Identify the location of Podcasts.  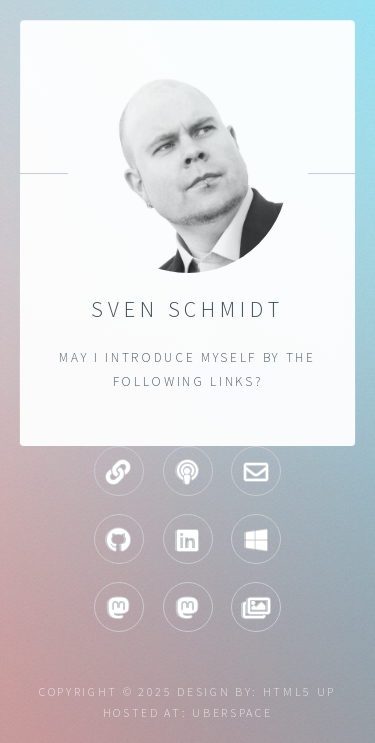
(188, 471).